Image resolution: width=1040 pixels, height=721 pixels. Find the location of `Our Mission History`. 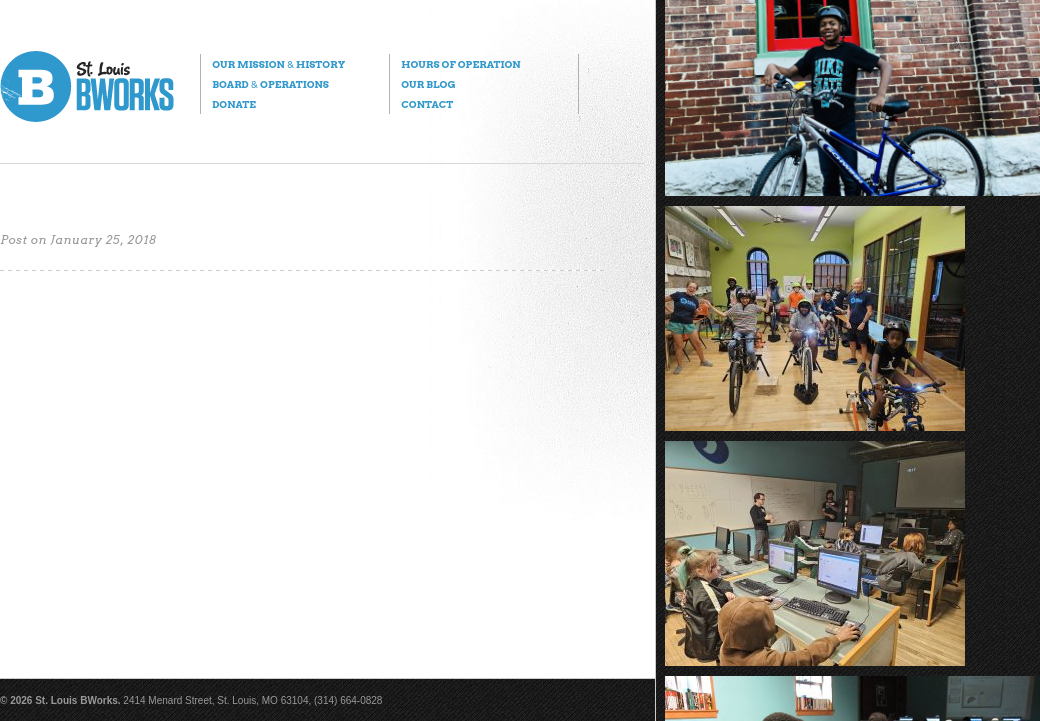

Our Mission History is located at coordinates (278, 64).